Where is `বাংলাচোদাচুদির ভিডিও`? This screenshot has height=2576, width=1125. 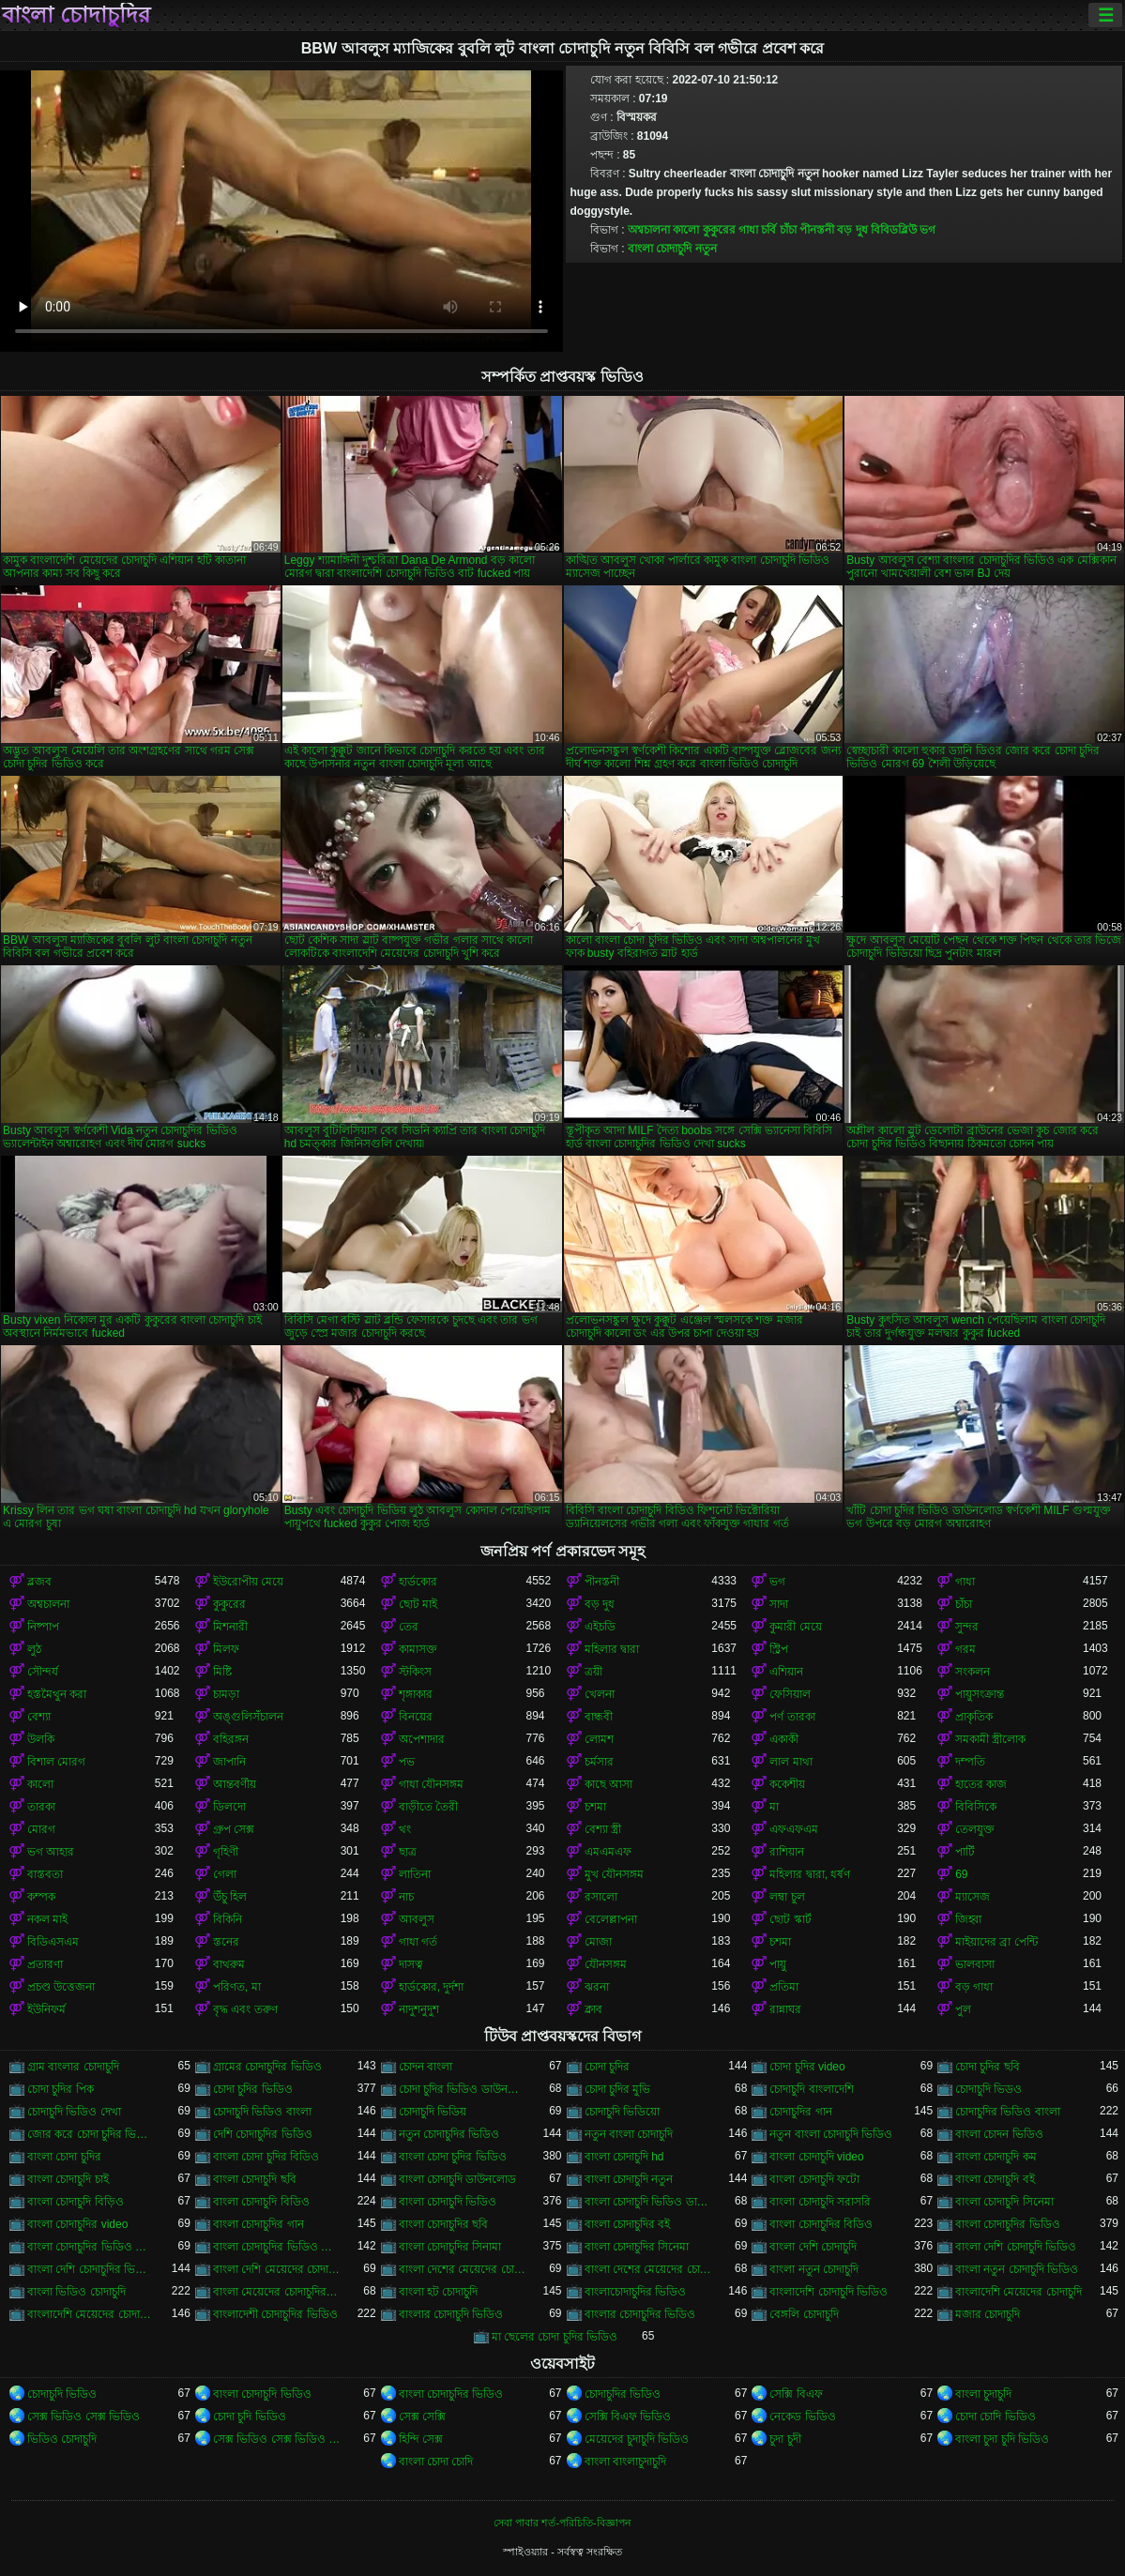 বাংলাচোদাচুদির ভিডিও is located at coordinates (635, 2291).